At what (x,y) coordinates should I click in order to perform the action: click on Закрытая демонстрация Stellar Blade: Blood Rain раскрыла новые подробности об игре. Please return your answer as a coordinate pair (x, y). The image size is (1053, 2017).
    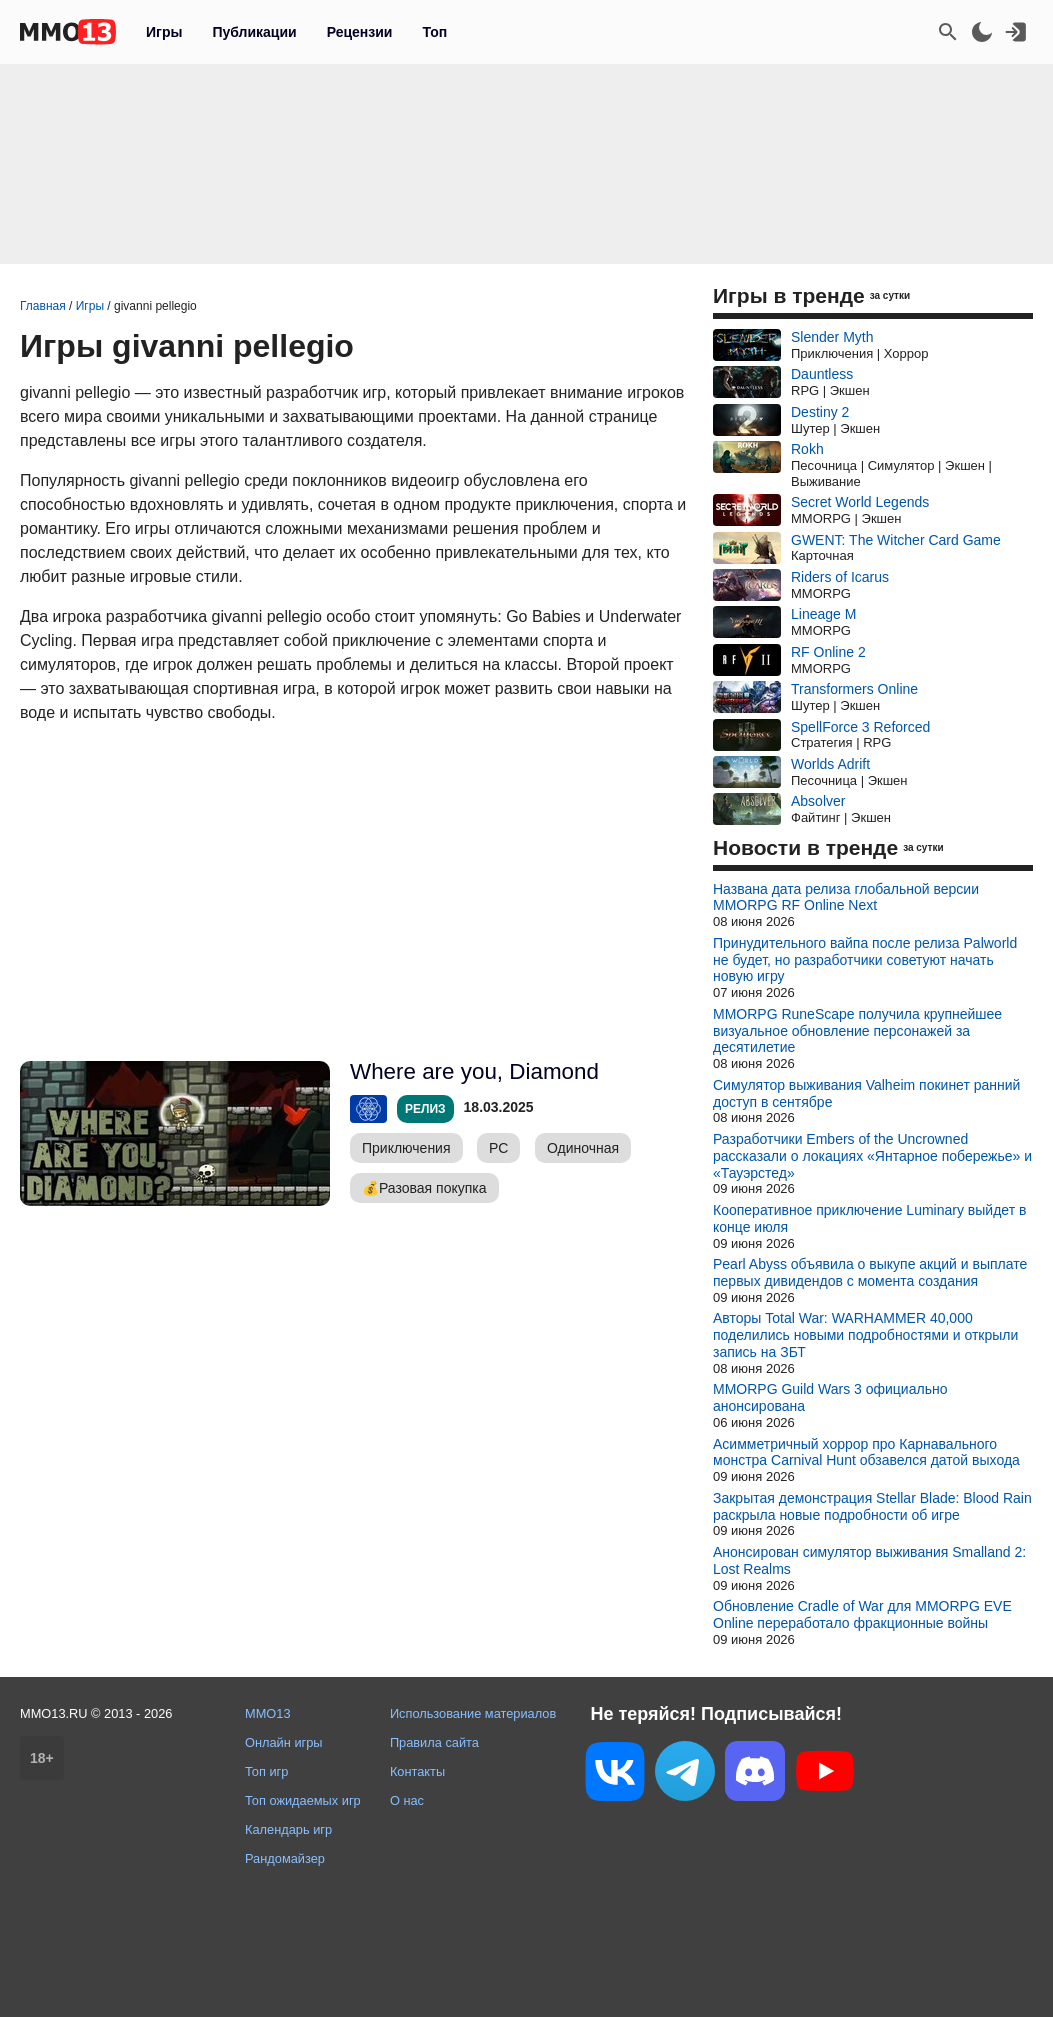
    Looking at the image, I should click on (872, 1506).